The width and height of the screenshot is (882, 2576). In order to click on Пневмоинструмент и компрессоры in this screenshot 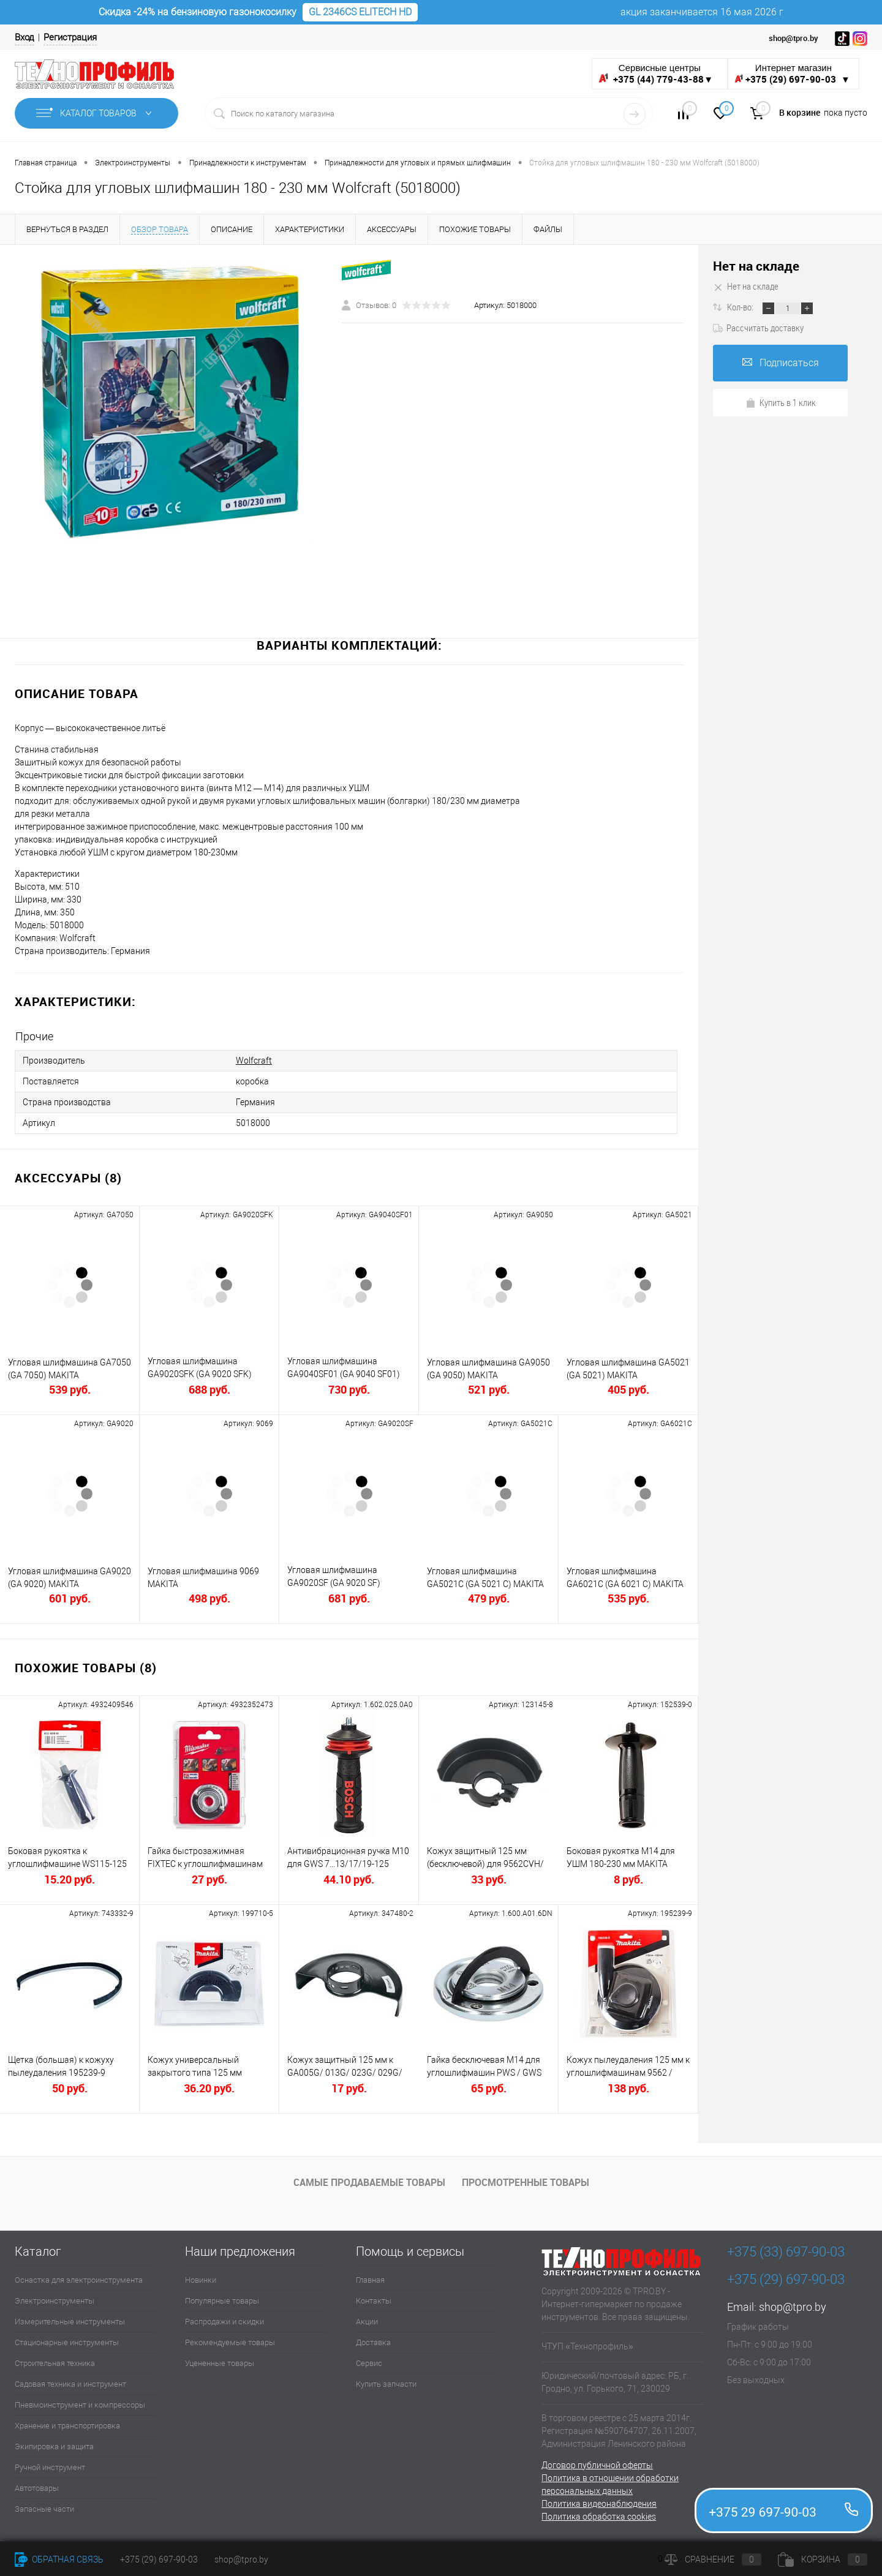, I will do `click(80, 2404)`.